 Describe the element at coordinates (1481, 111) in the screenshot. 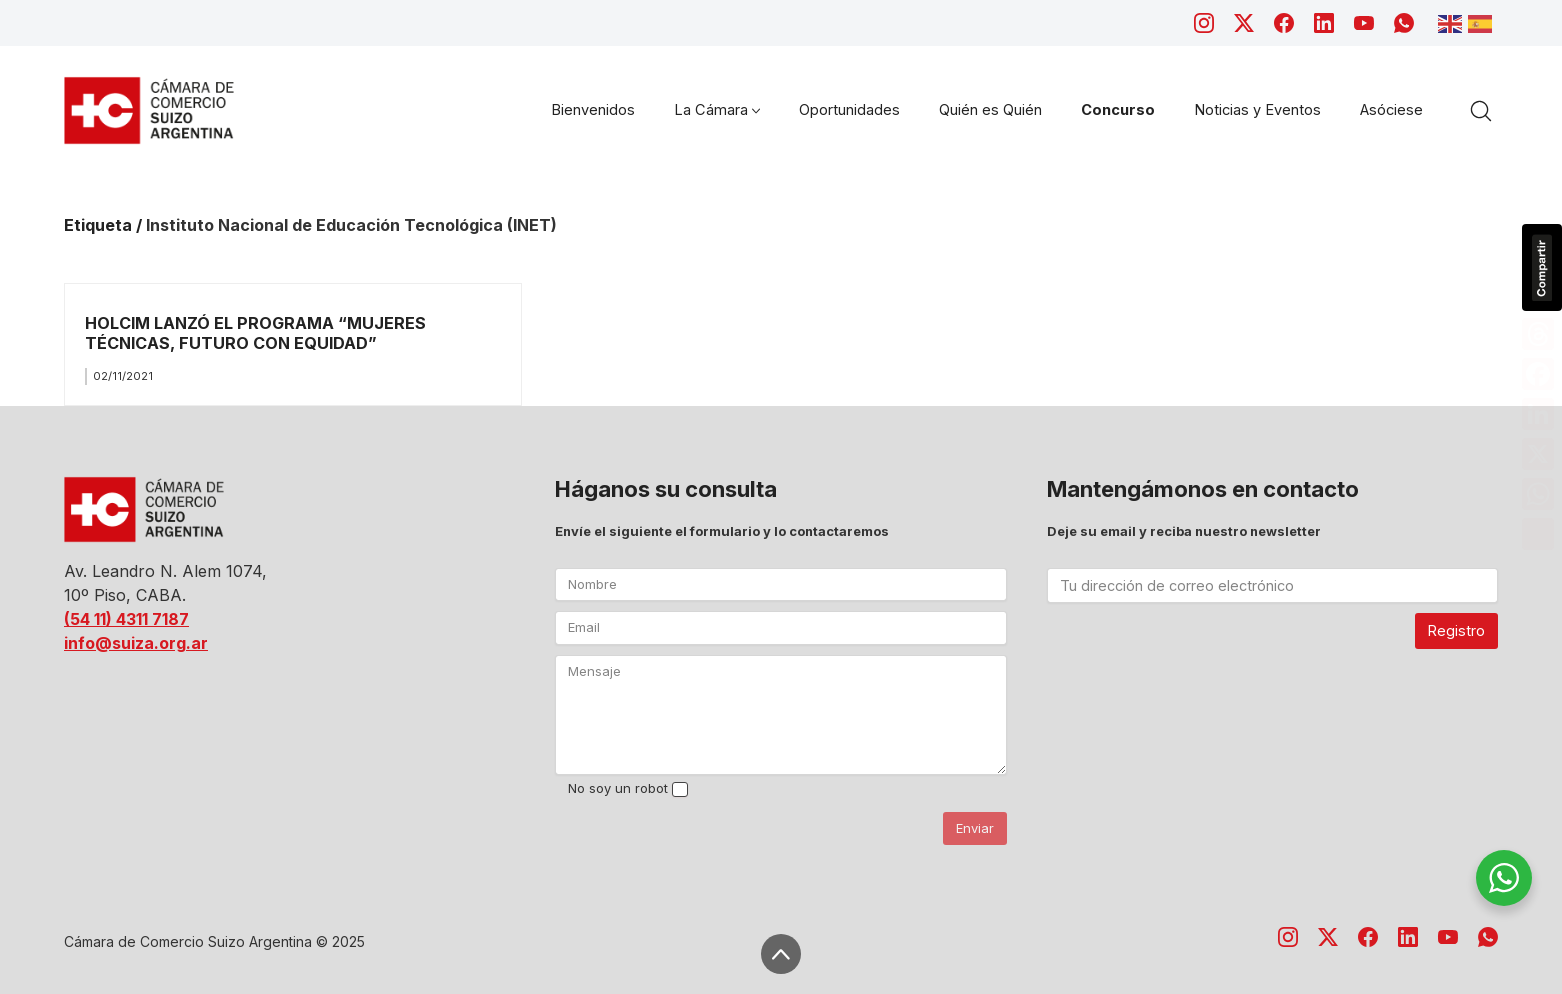

I see `[Search site]` at that location.